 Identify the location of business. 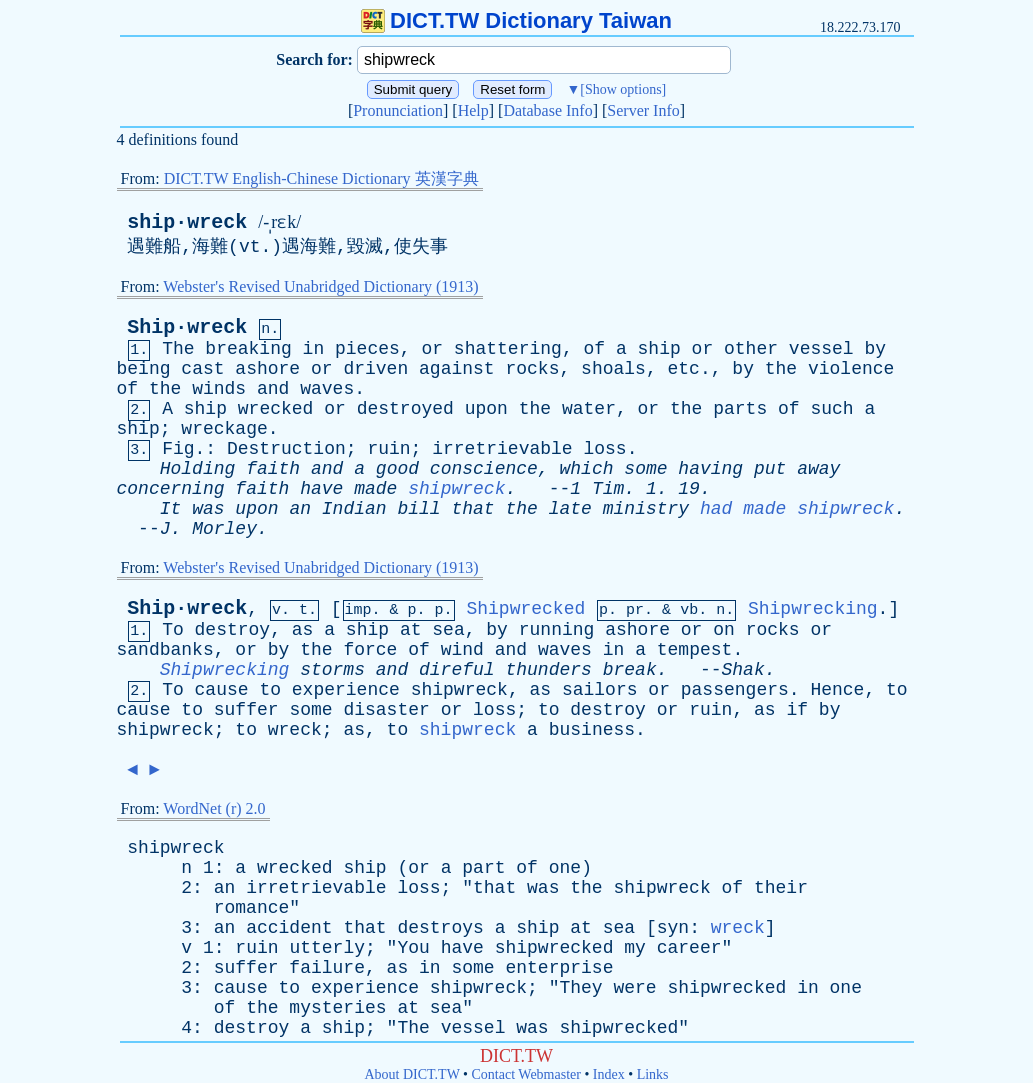
(592, 730).